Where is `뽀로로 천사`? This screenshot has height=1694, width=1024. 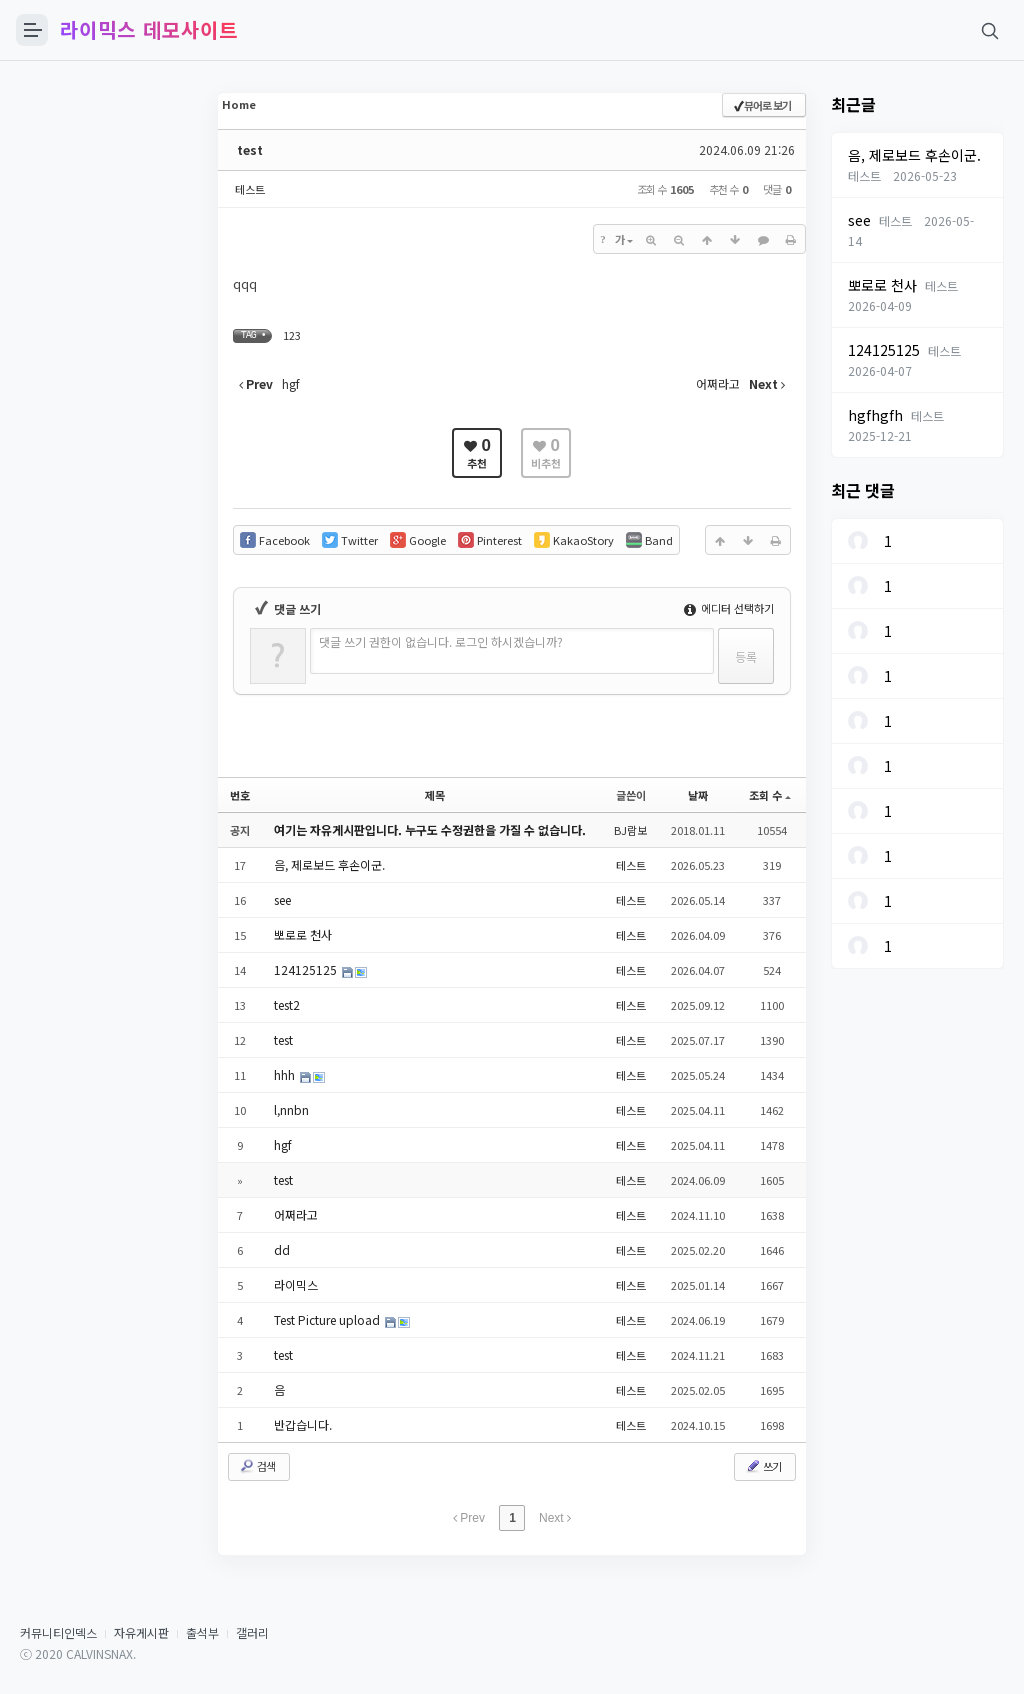 뽀로로 천사 is located at coordinates (303, 934).